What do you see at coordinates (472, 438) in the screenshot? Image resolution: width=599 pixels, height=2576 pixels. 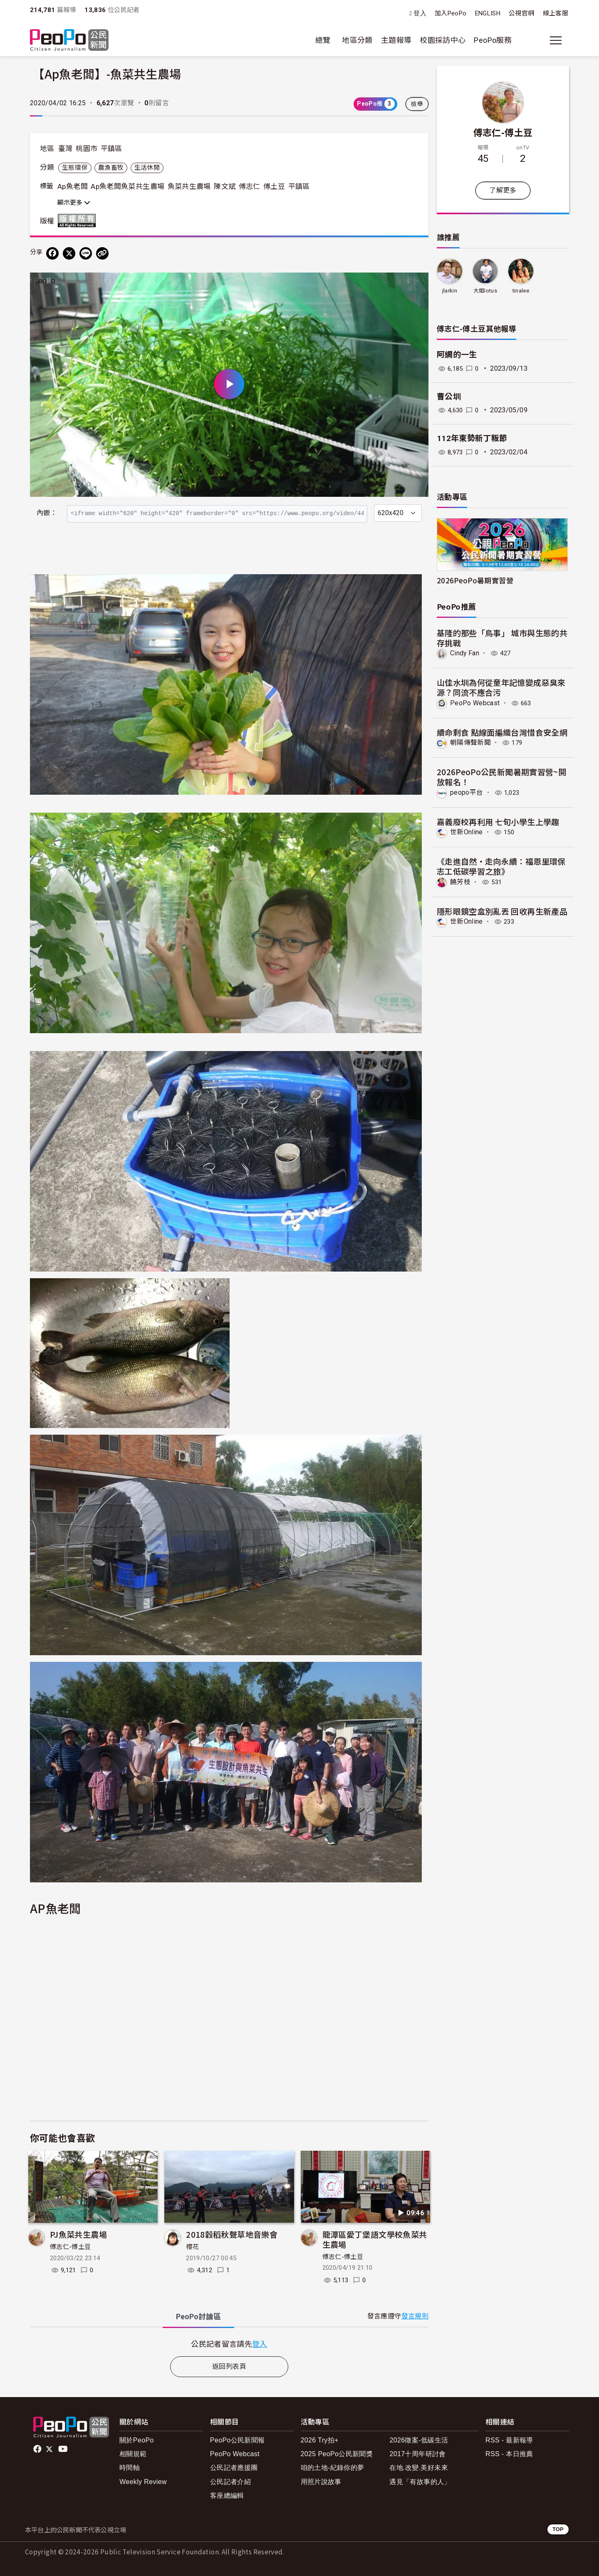 I see `112年東勢新丁粄節` at bounding box center [472, 438].